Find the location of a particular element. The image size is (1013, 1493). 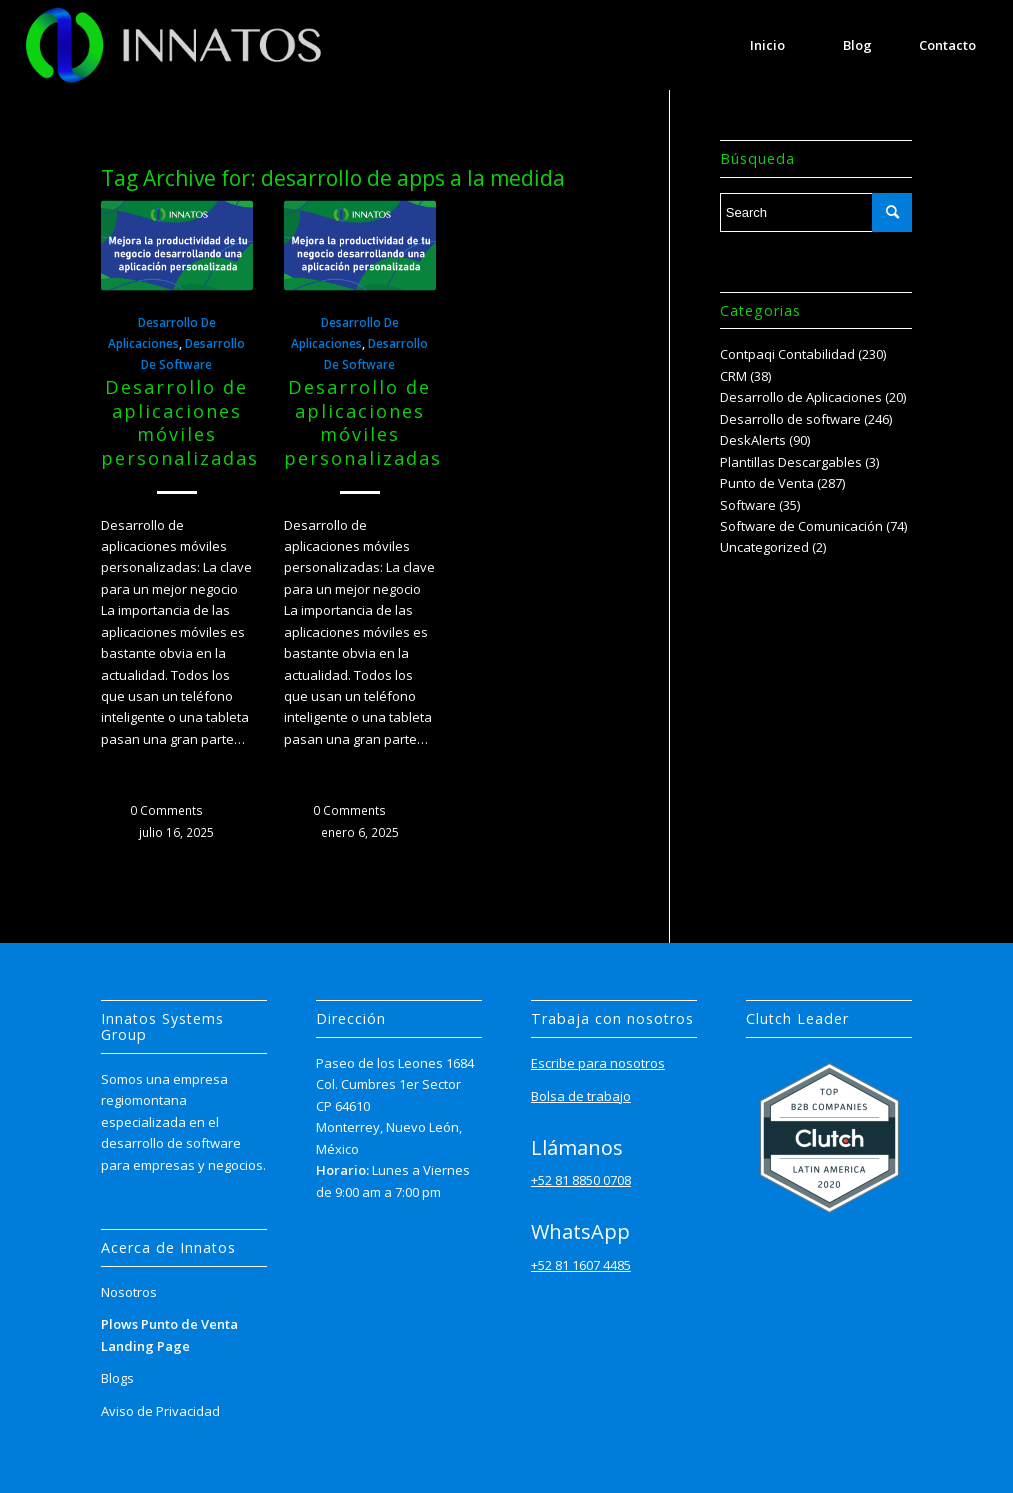

+52 81 8850 0708 is located at coordinates (581, 1180).